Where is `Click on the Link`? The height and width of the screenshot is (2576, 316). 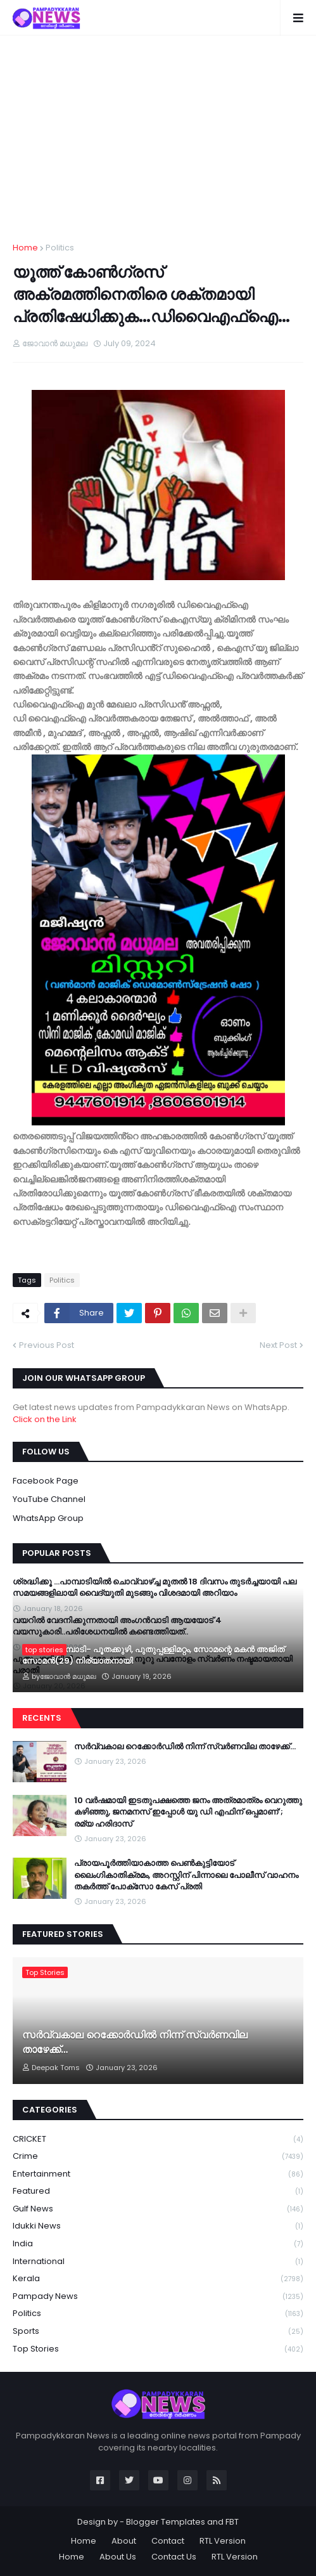 Click on the Link is located at coordinates (45, 1419).